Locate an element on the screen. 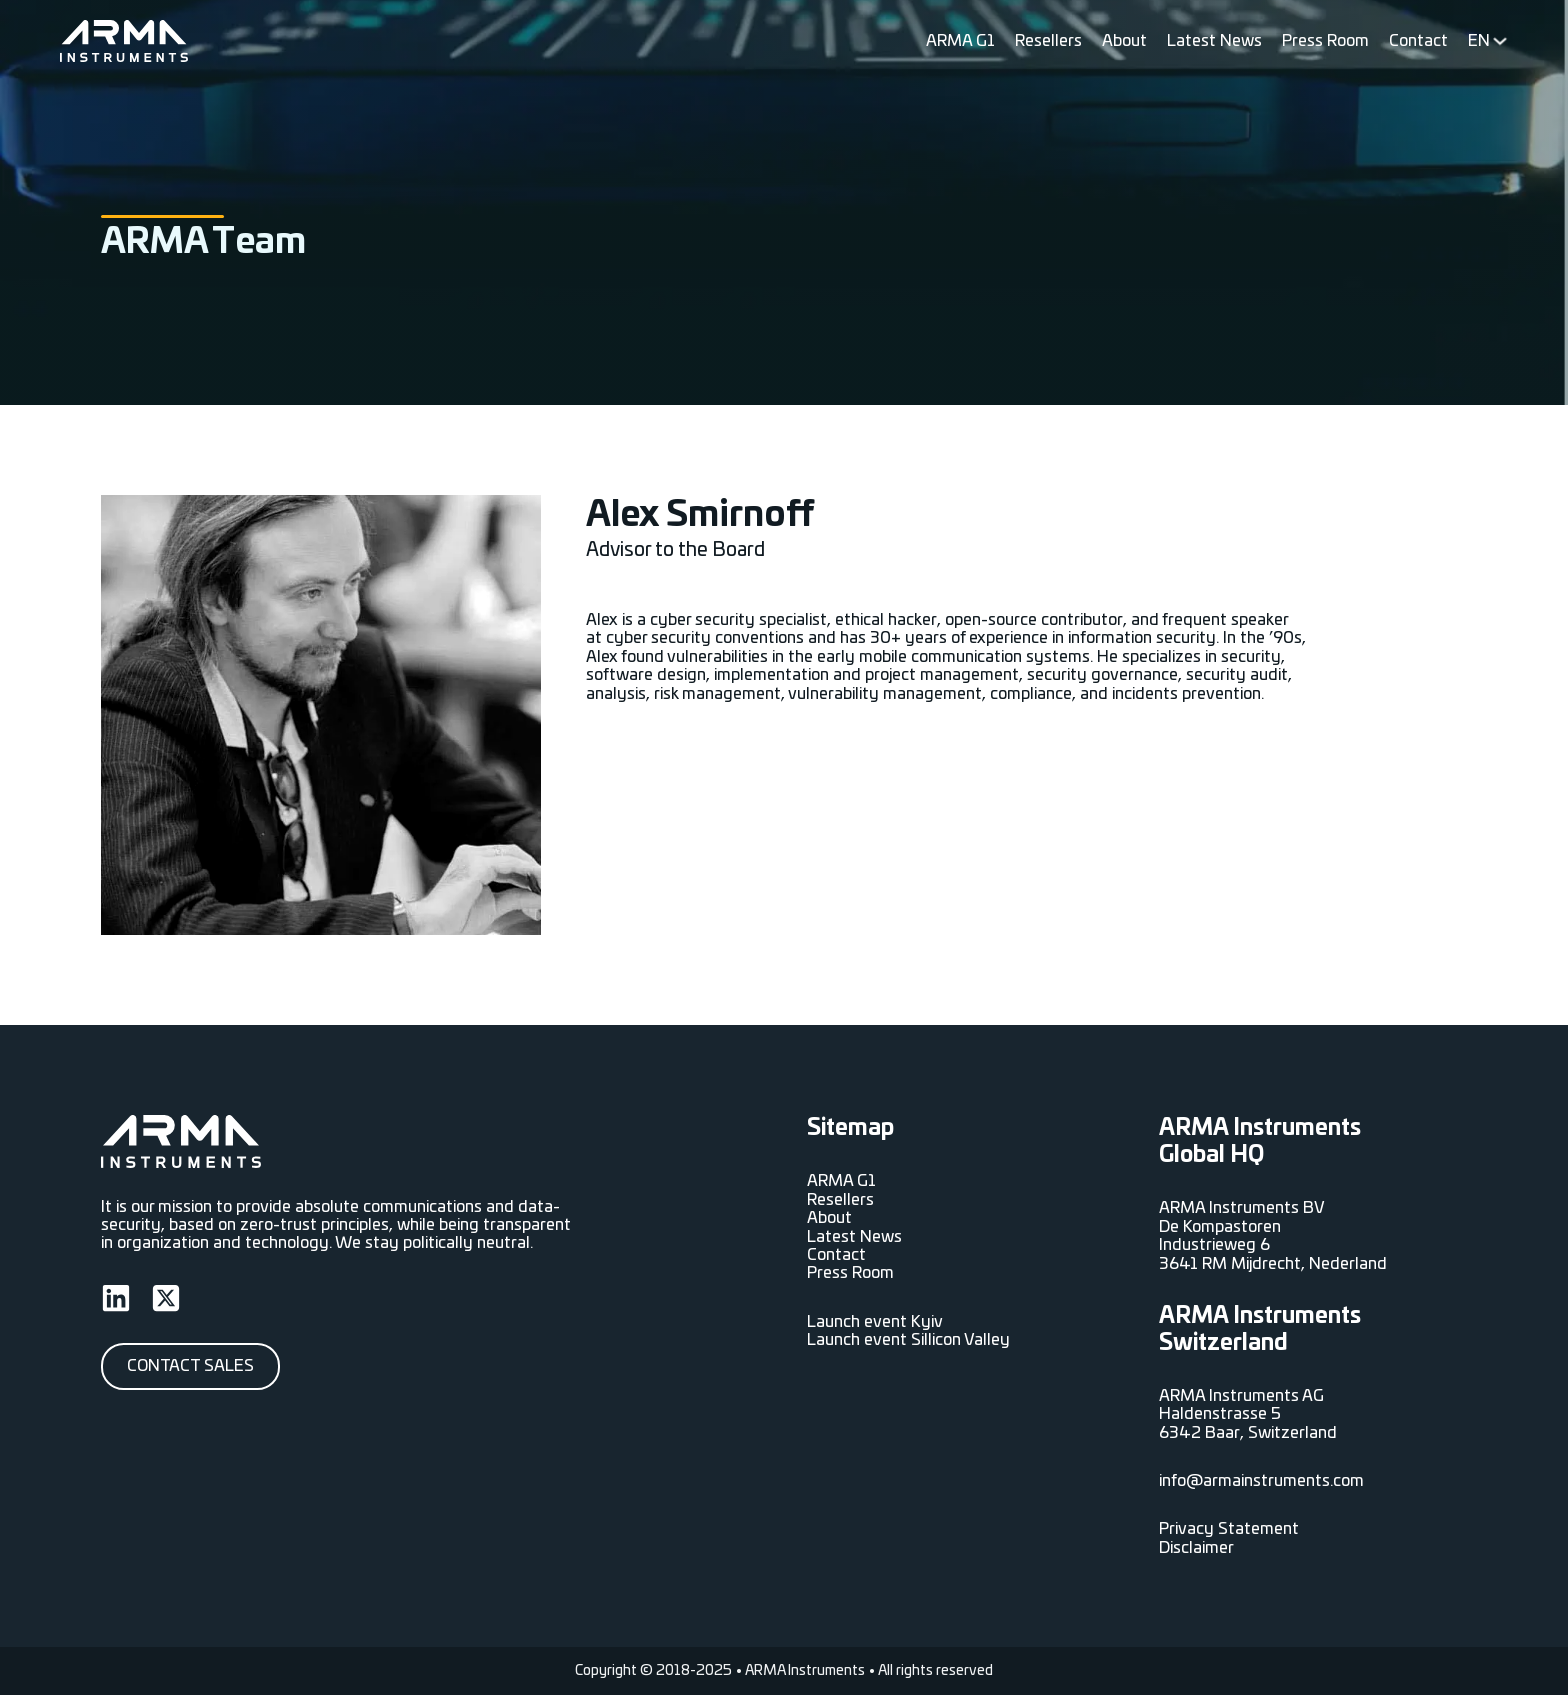 Image resolution: width=1568 pixels, height=1695 pixels. Launch event Sillicon Valley is located at coordinates (908, 1340).